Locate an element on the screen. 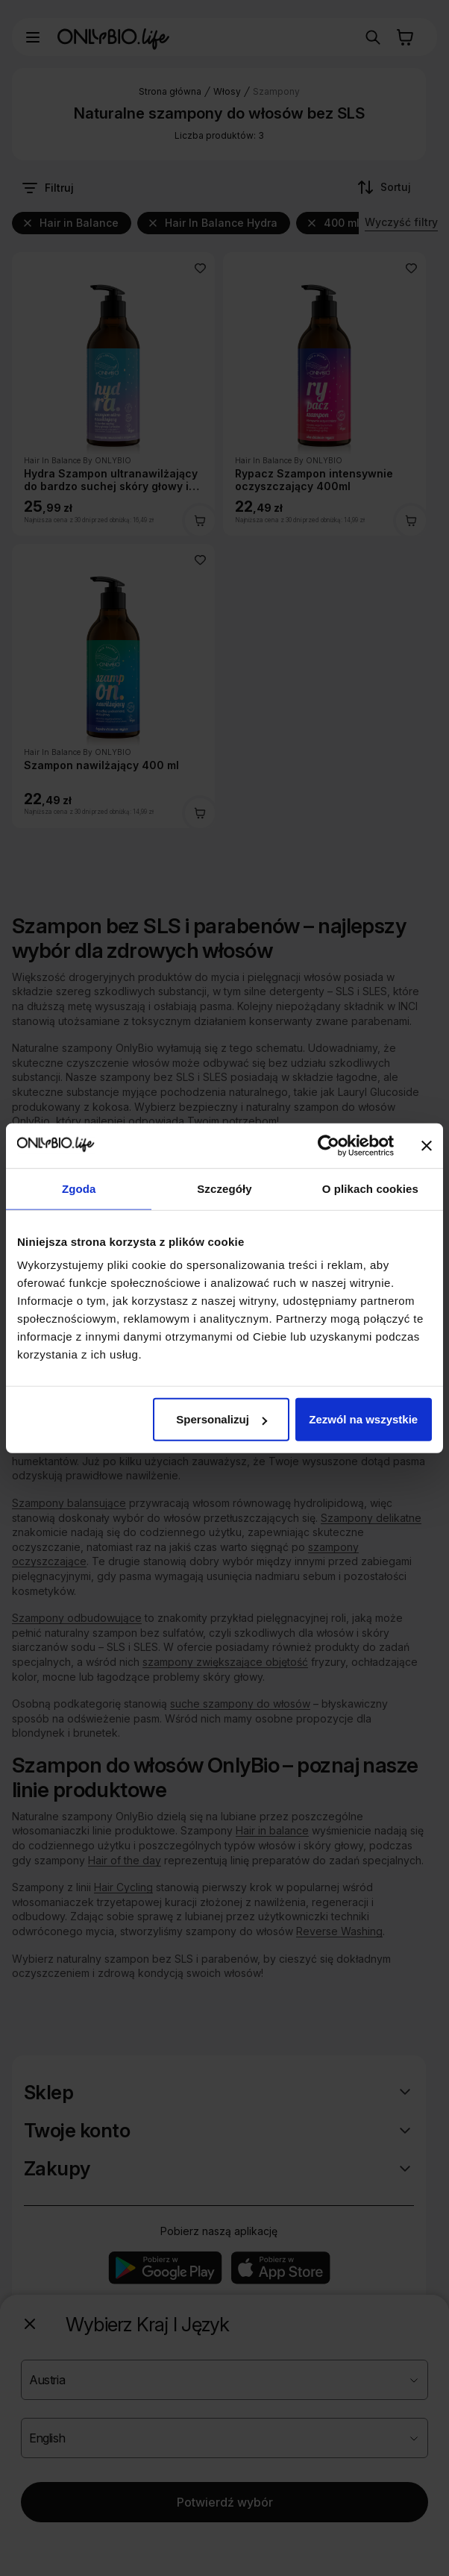 This screenshot has width=449, height=2576. Spersonalizuj is located at coordinates (221, 1419).